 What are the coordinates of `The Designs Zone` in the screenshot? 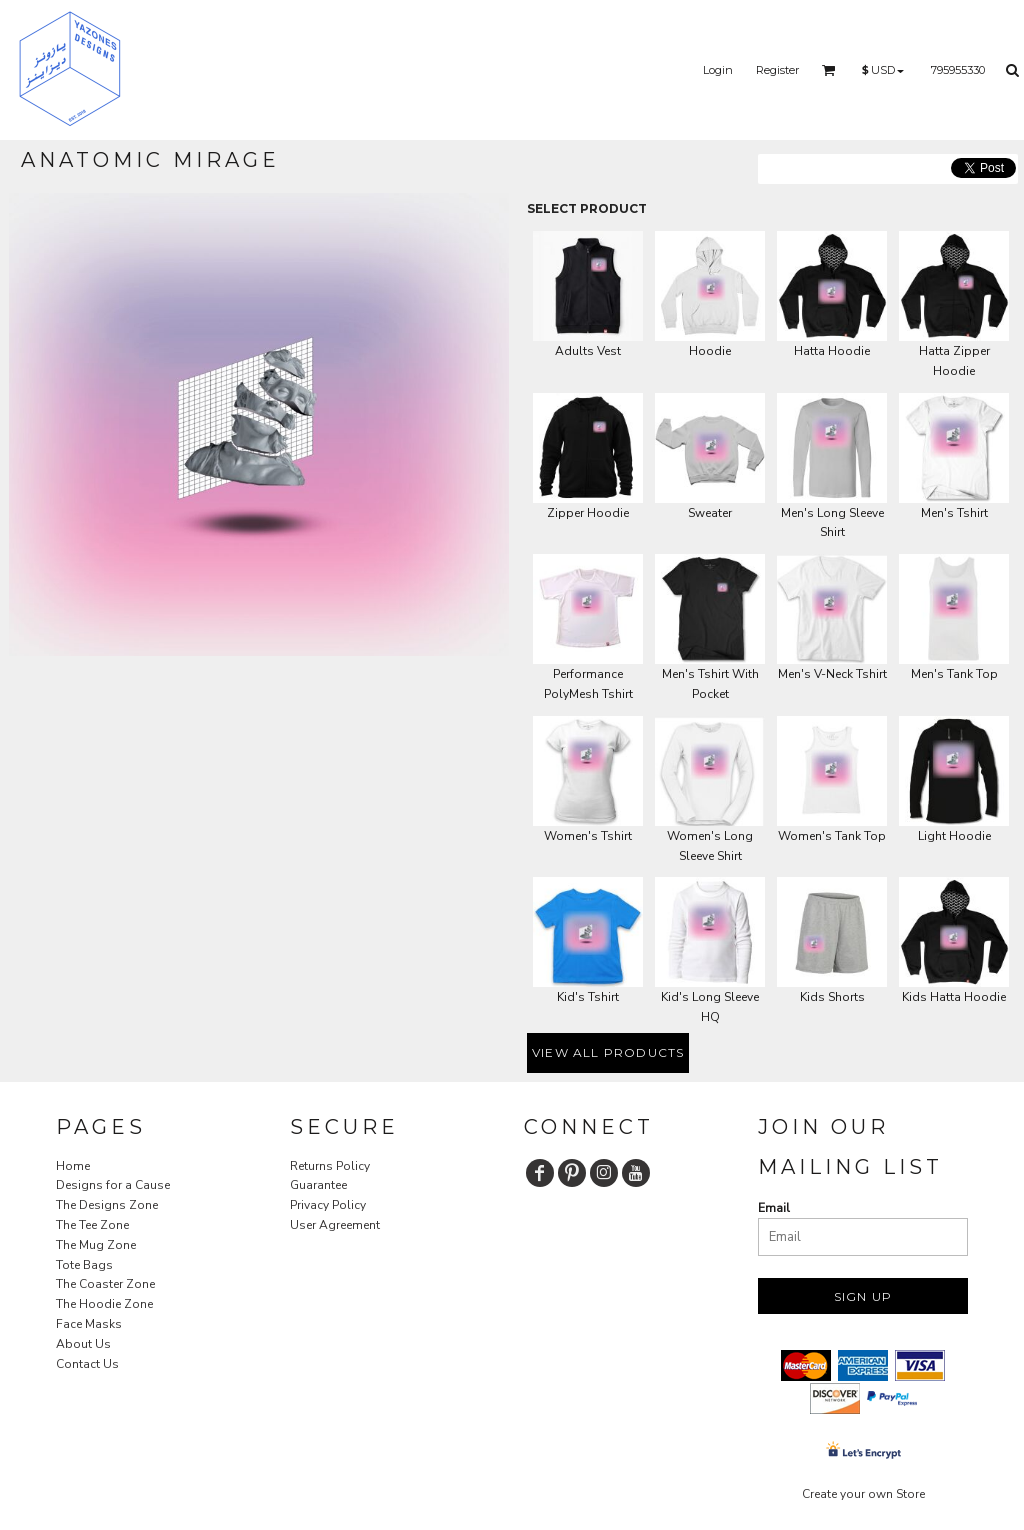 It's located at (107, 1205).